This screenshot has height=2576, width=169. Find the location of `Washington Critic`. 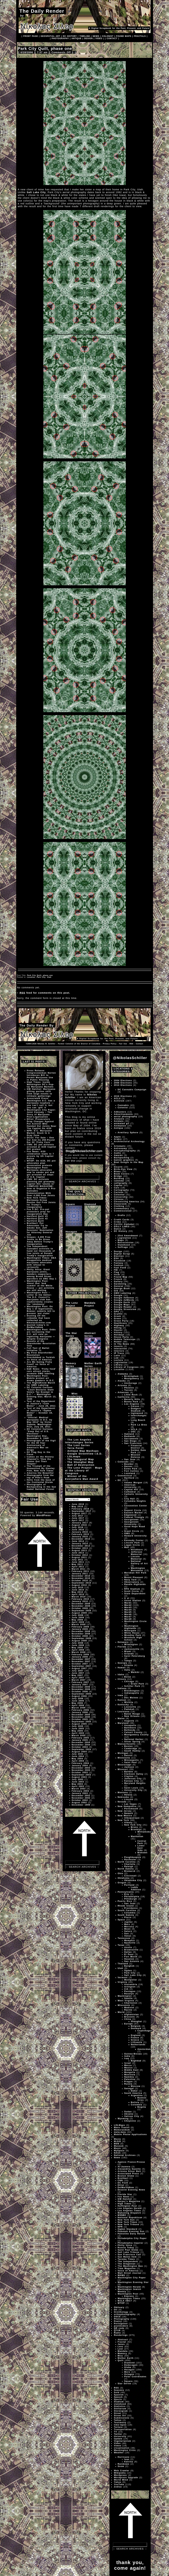

Washington Critic is located at coordinates (125, 2450).